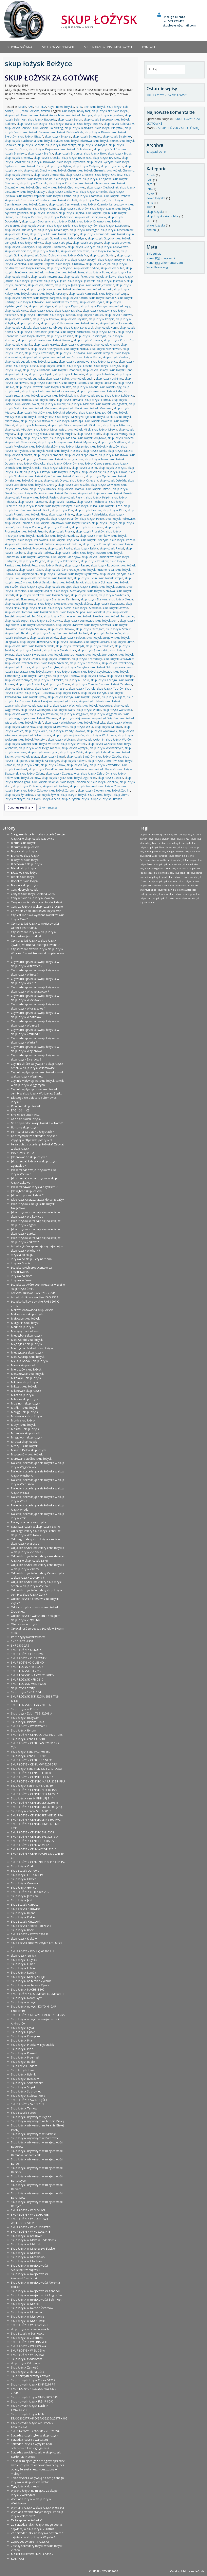 This screenshot has height=2576, width=207. What do you see at coordinates (33, 2134) in the screenshot?
I see `Skup łożysk używanych w Barcinie` at bounding box center [33, 2134].